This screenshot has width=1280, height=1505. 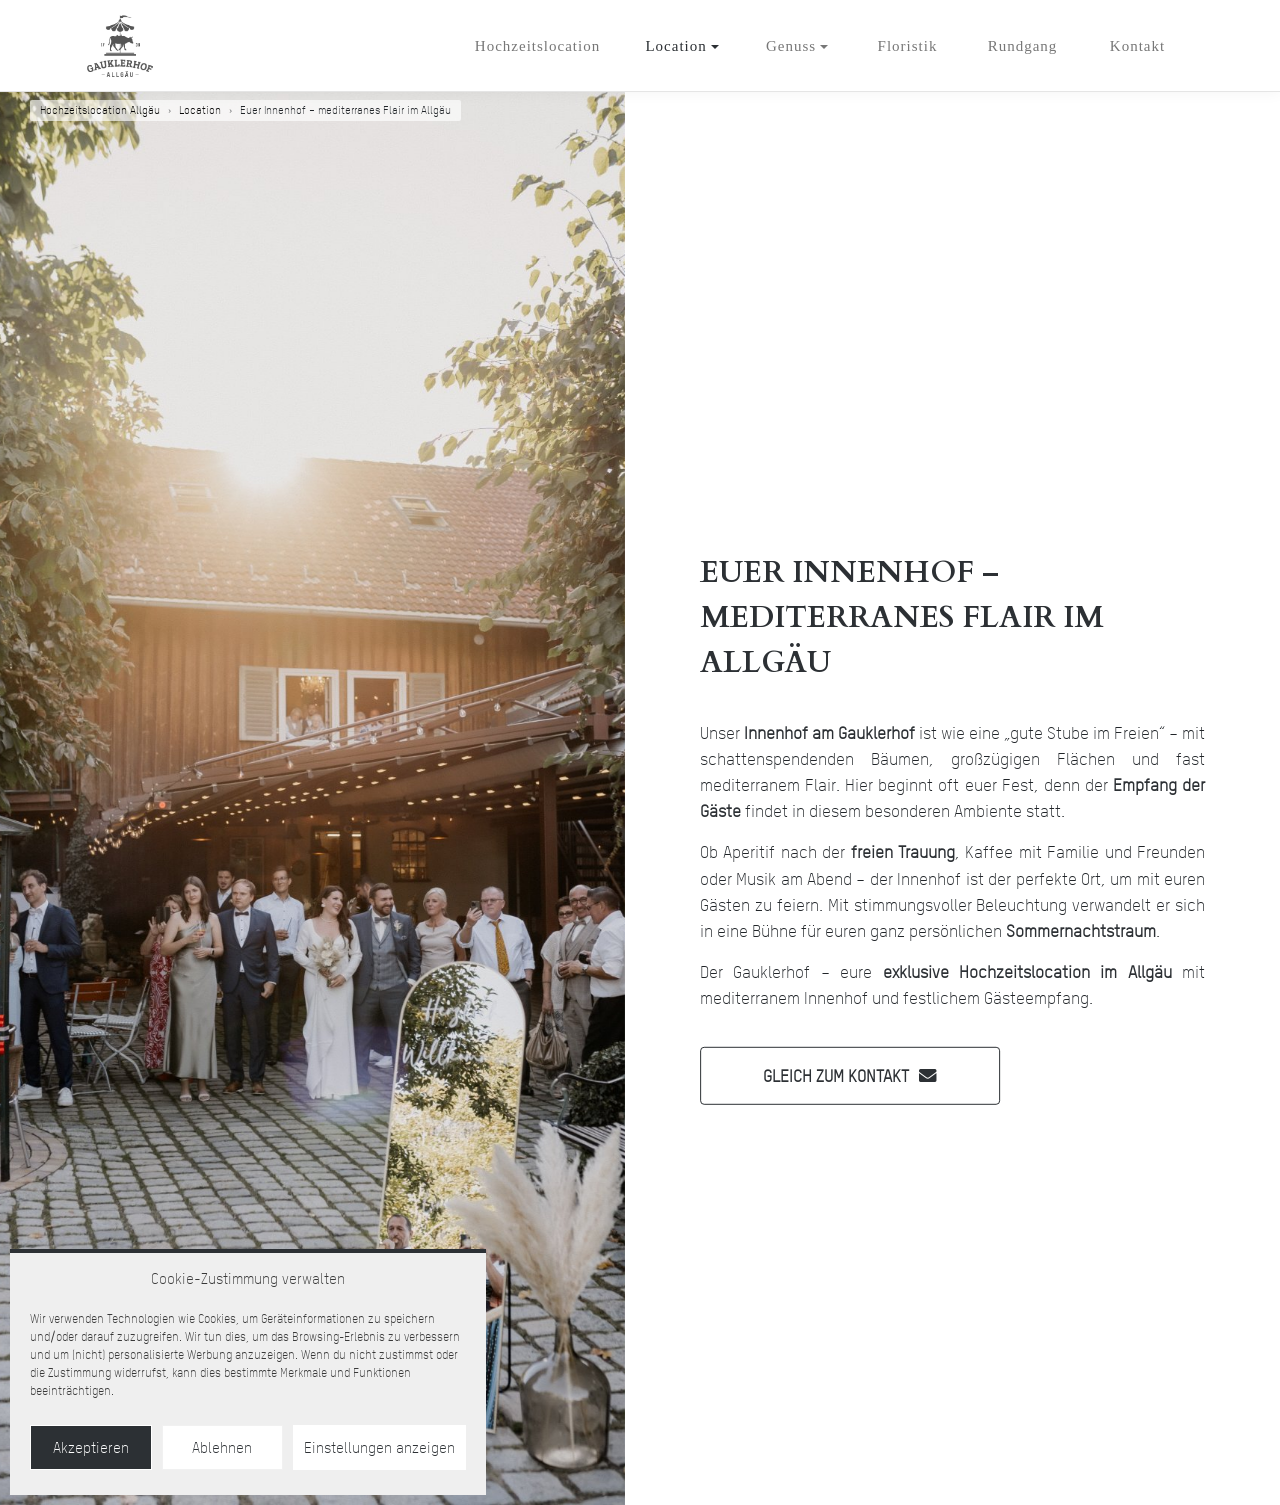 I want to click on Ablehnen, so click(x=222, y=1448).